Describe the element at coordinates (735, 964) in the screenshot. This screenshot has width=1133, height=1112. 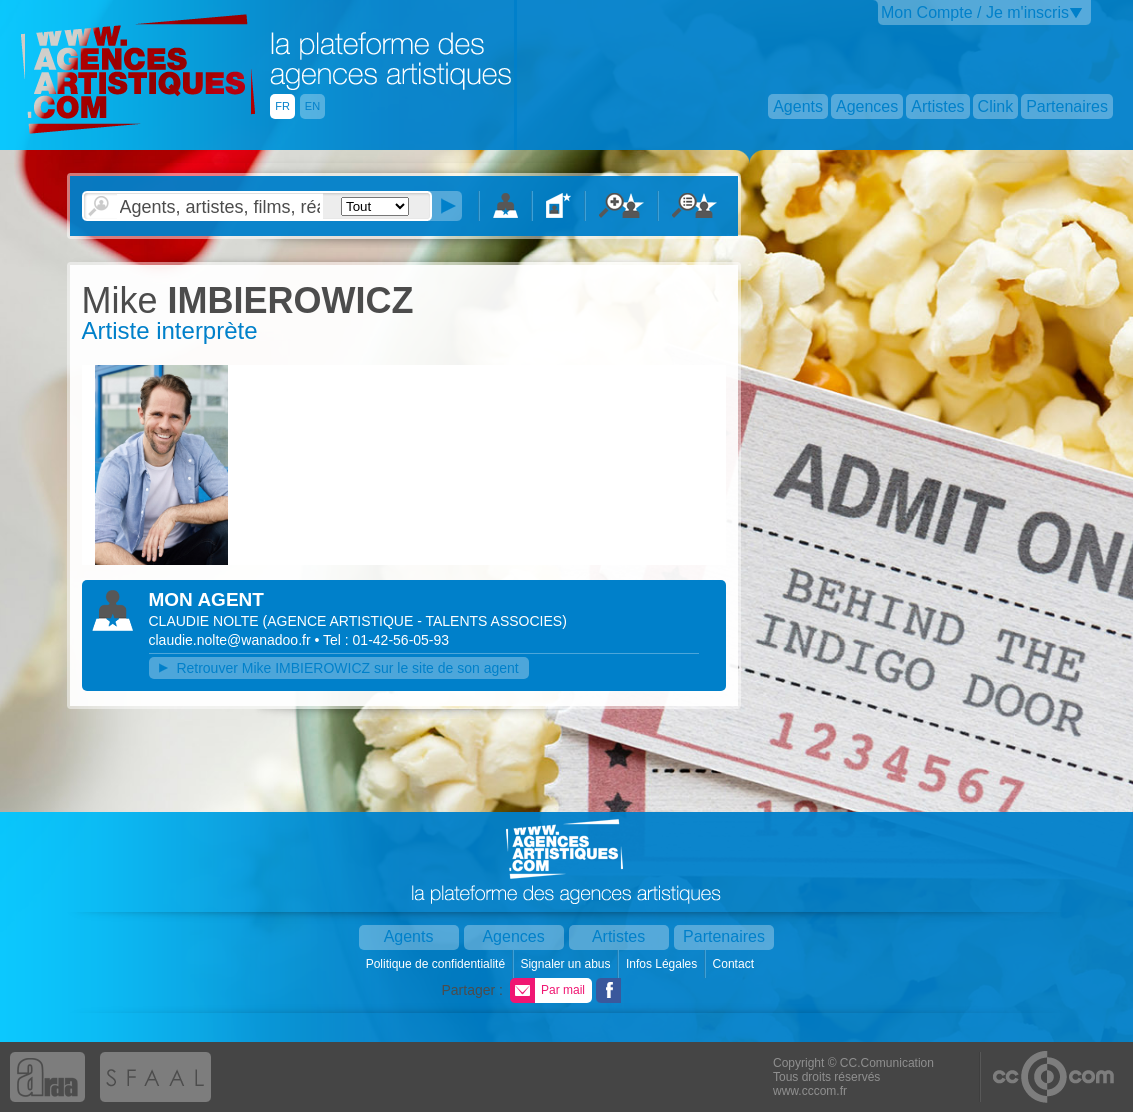
I see `Contact` at that location.